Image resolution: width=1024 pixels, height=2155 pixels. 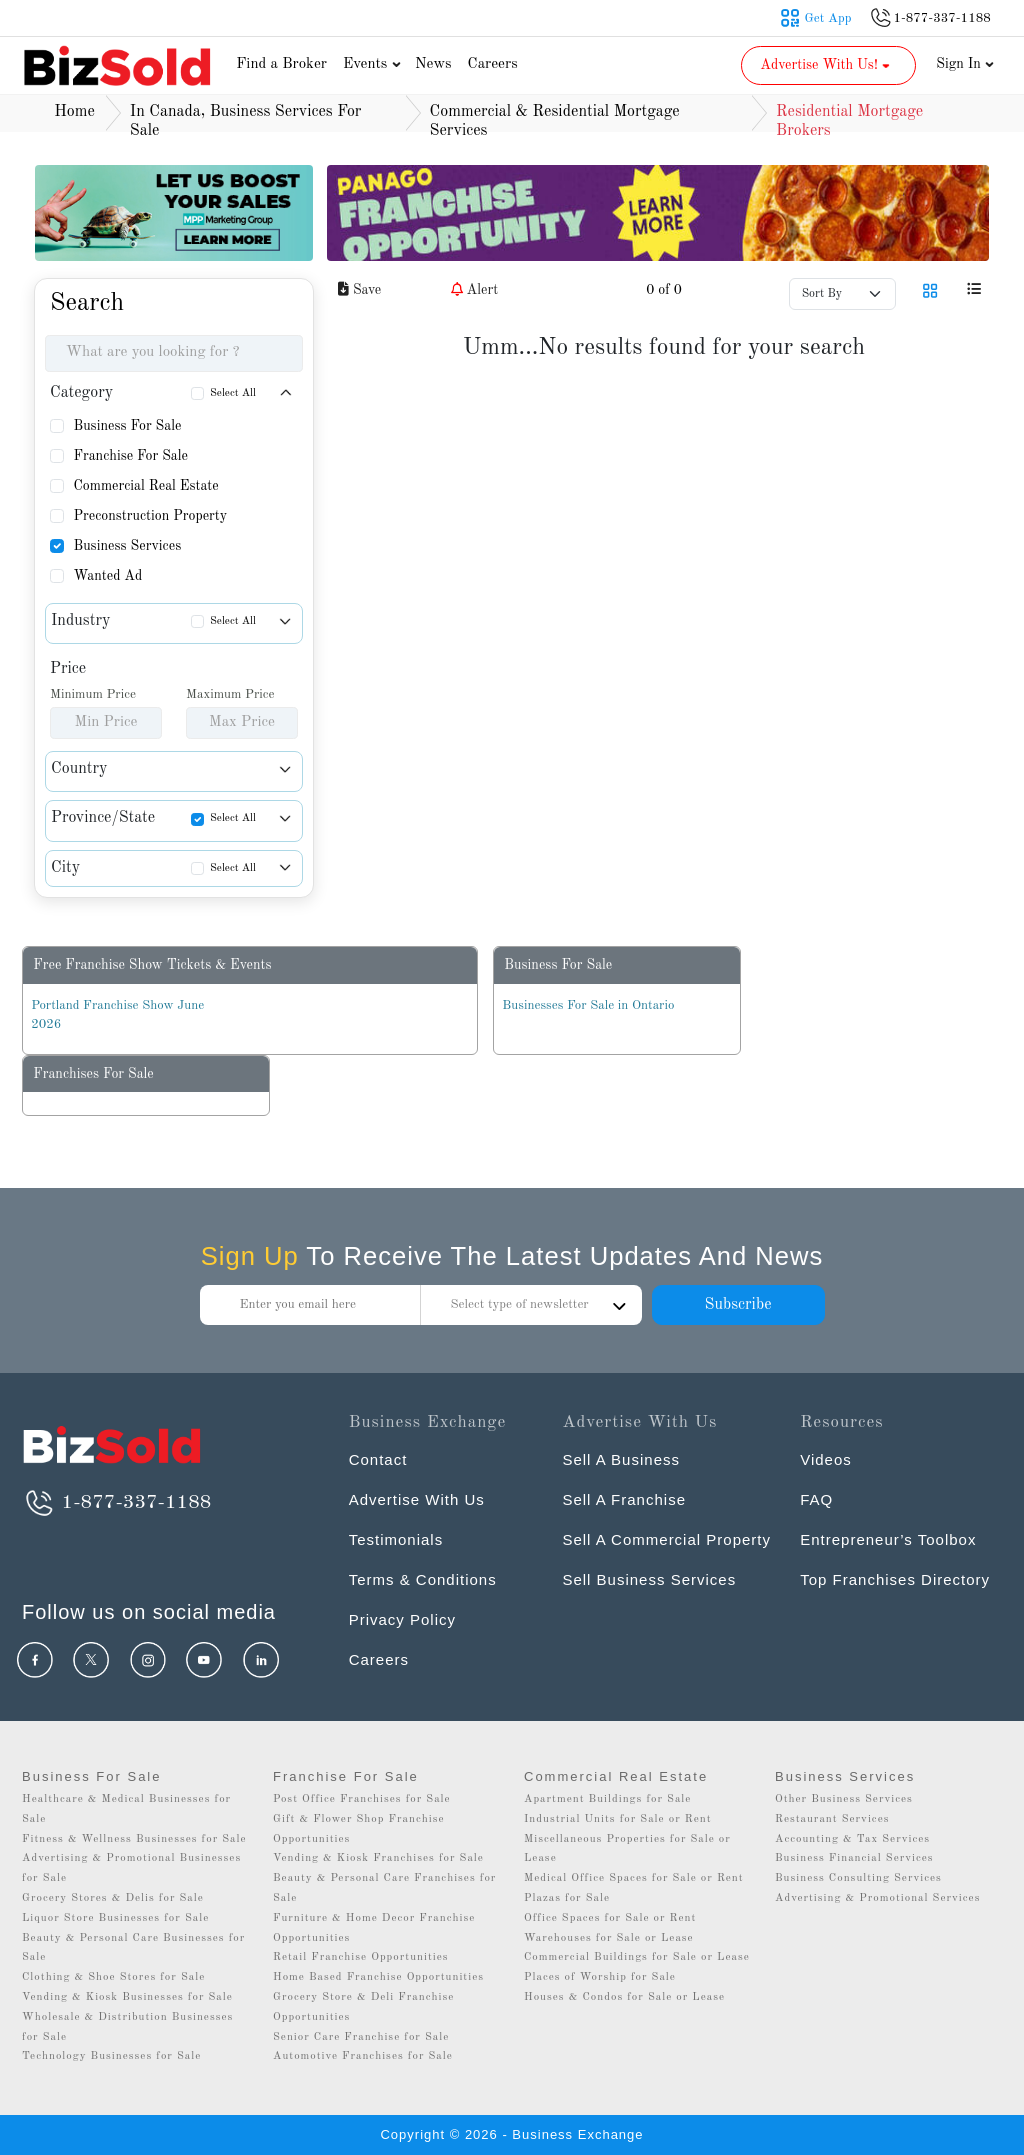 What do you see at coordinates (877, 1898) in the screenshot?
I see `Advertising & Promotional Services` at bounding box center [877, 1898].